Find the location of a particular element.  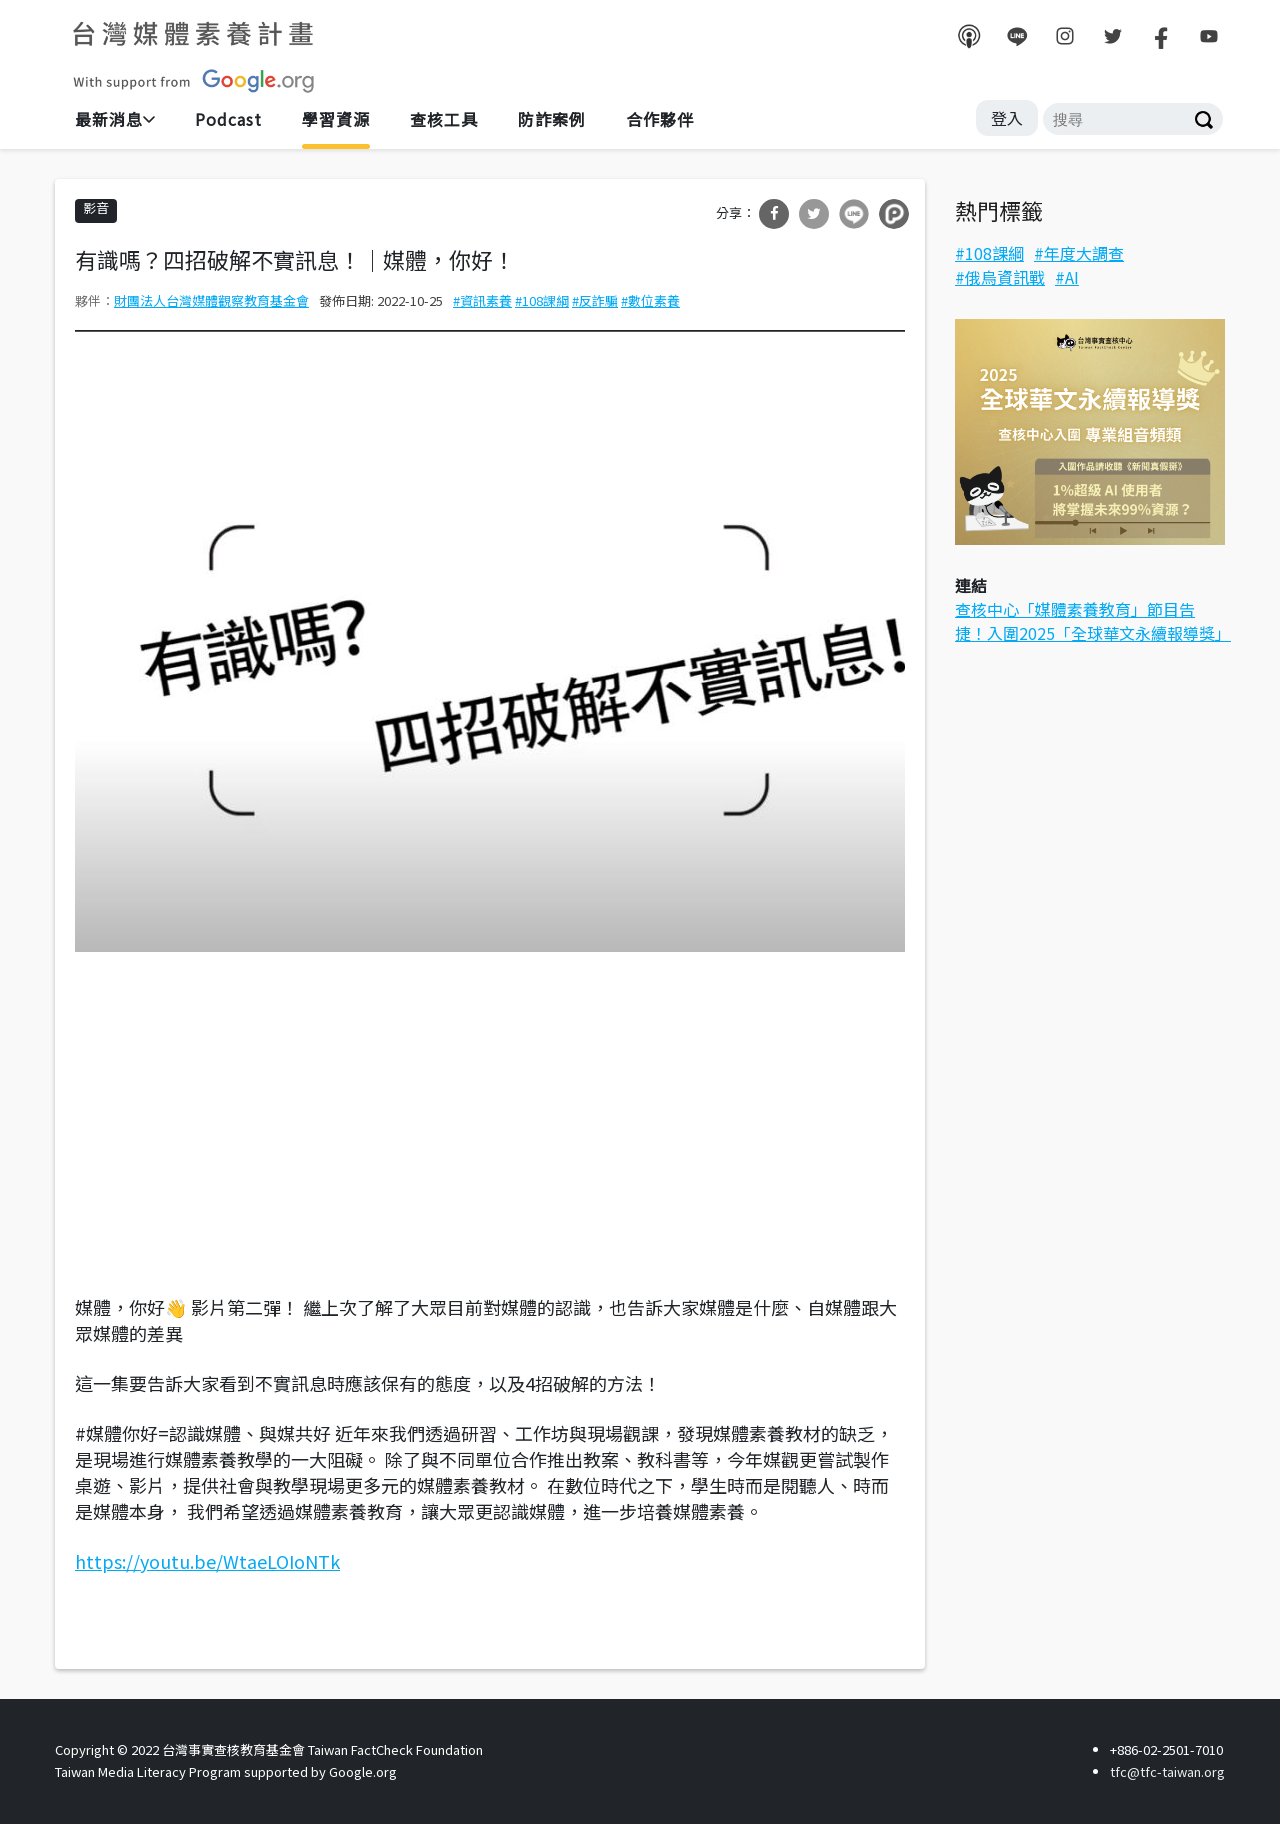

反詐騙 is located at coordinates (598, 300).